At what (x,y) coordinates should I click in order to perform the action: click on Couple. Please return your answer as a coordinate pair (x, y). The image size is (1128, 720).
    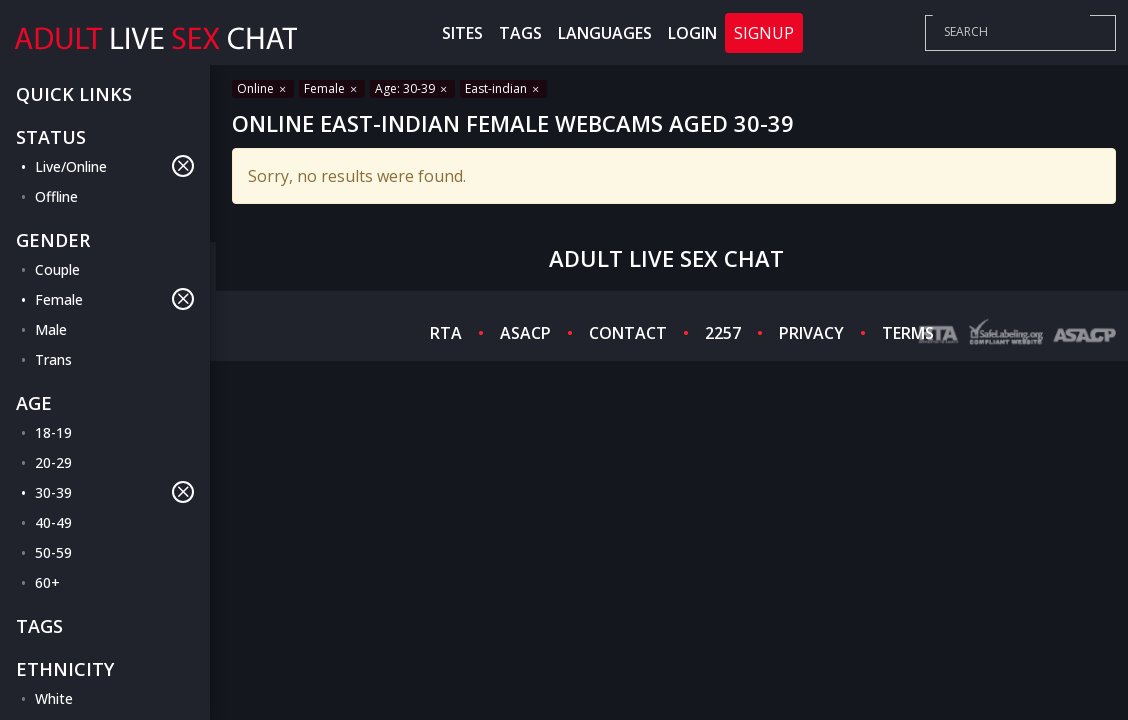
    Looking at the image, I should click on (57, 269).